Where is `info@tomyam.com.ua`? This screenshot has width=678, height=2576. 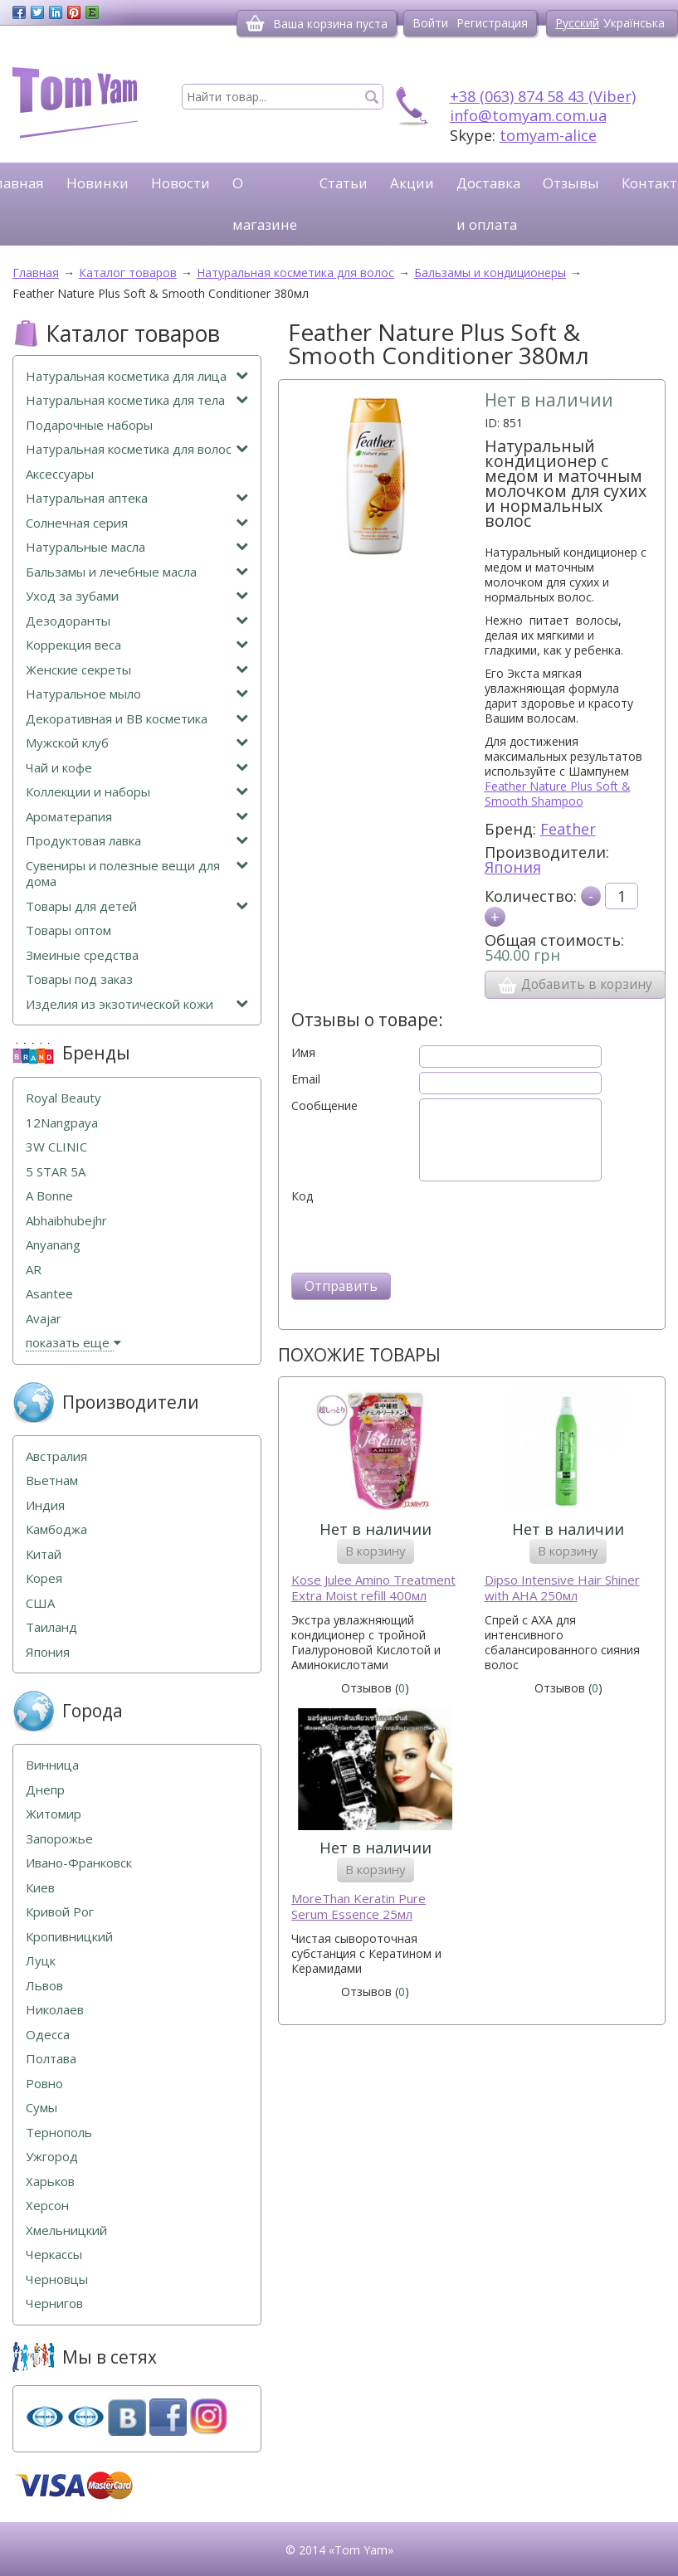
info@tomyam.com.ua is located at coordinates (528, 115).